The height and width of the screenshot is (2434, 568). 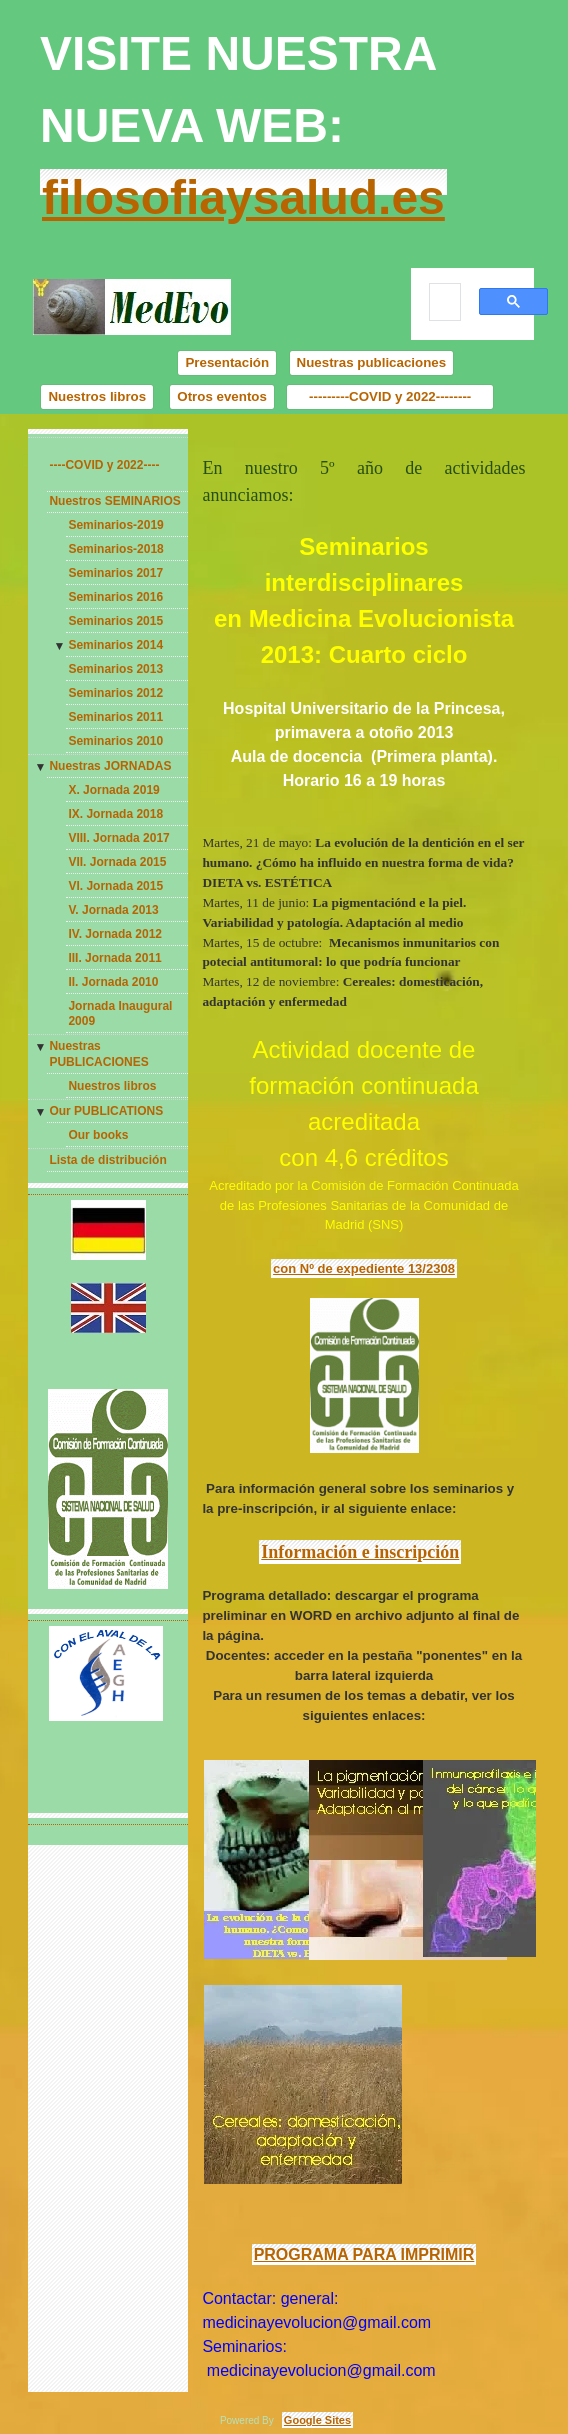 I want to click on Seminarios 2012, so click(x=115, y=693).